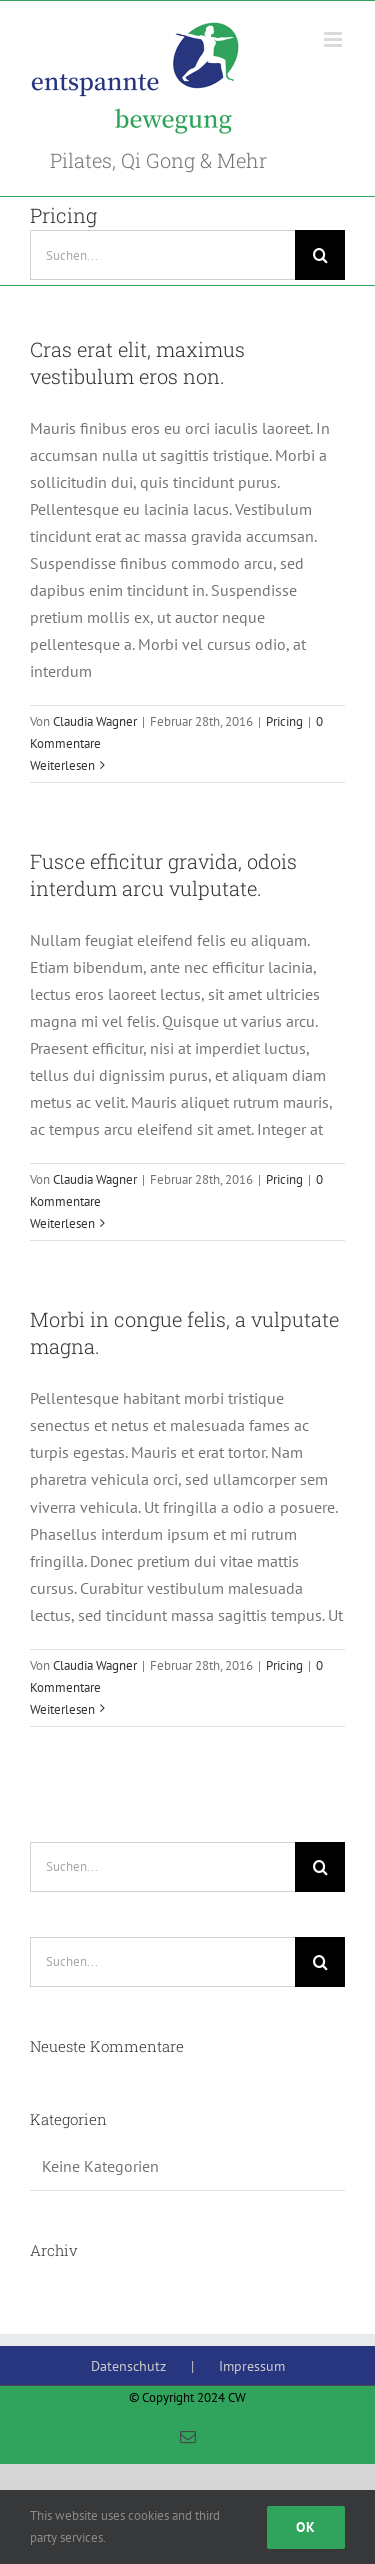 This screenshot has width=375, height=2564. What do you see at coordinates (320, 255) in the screenshot?
I see `[Suche]` at bounding box center [320, 255].